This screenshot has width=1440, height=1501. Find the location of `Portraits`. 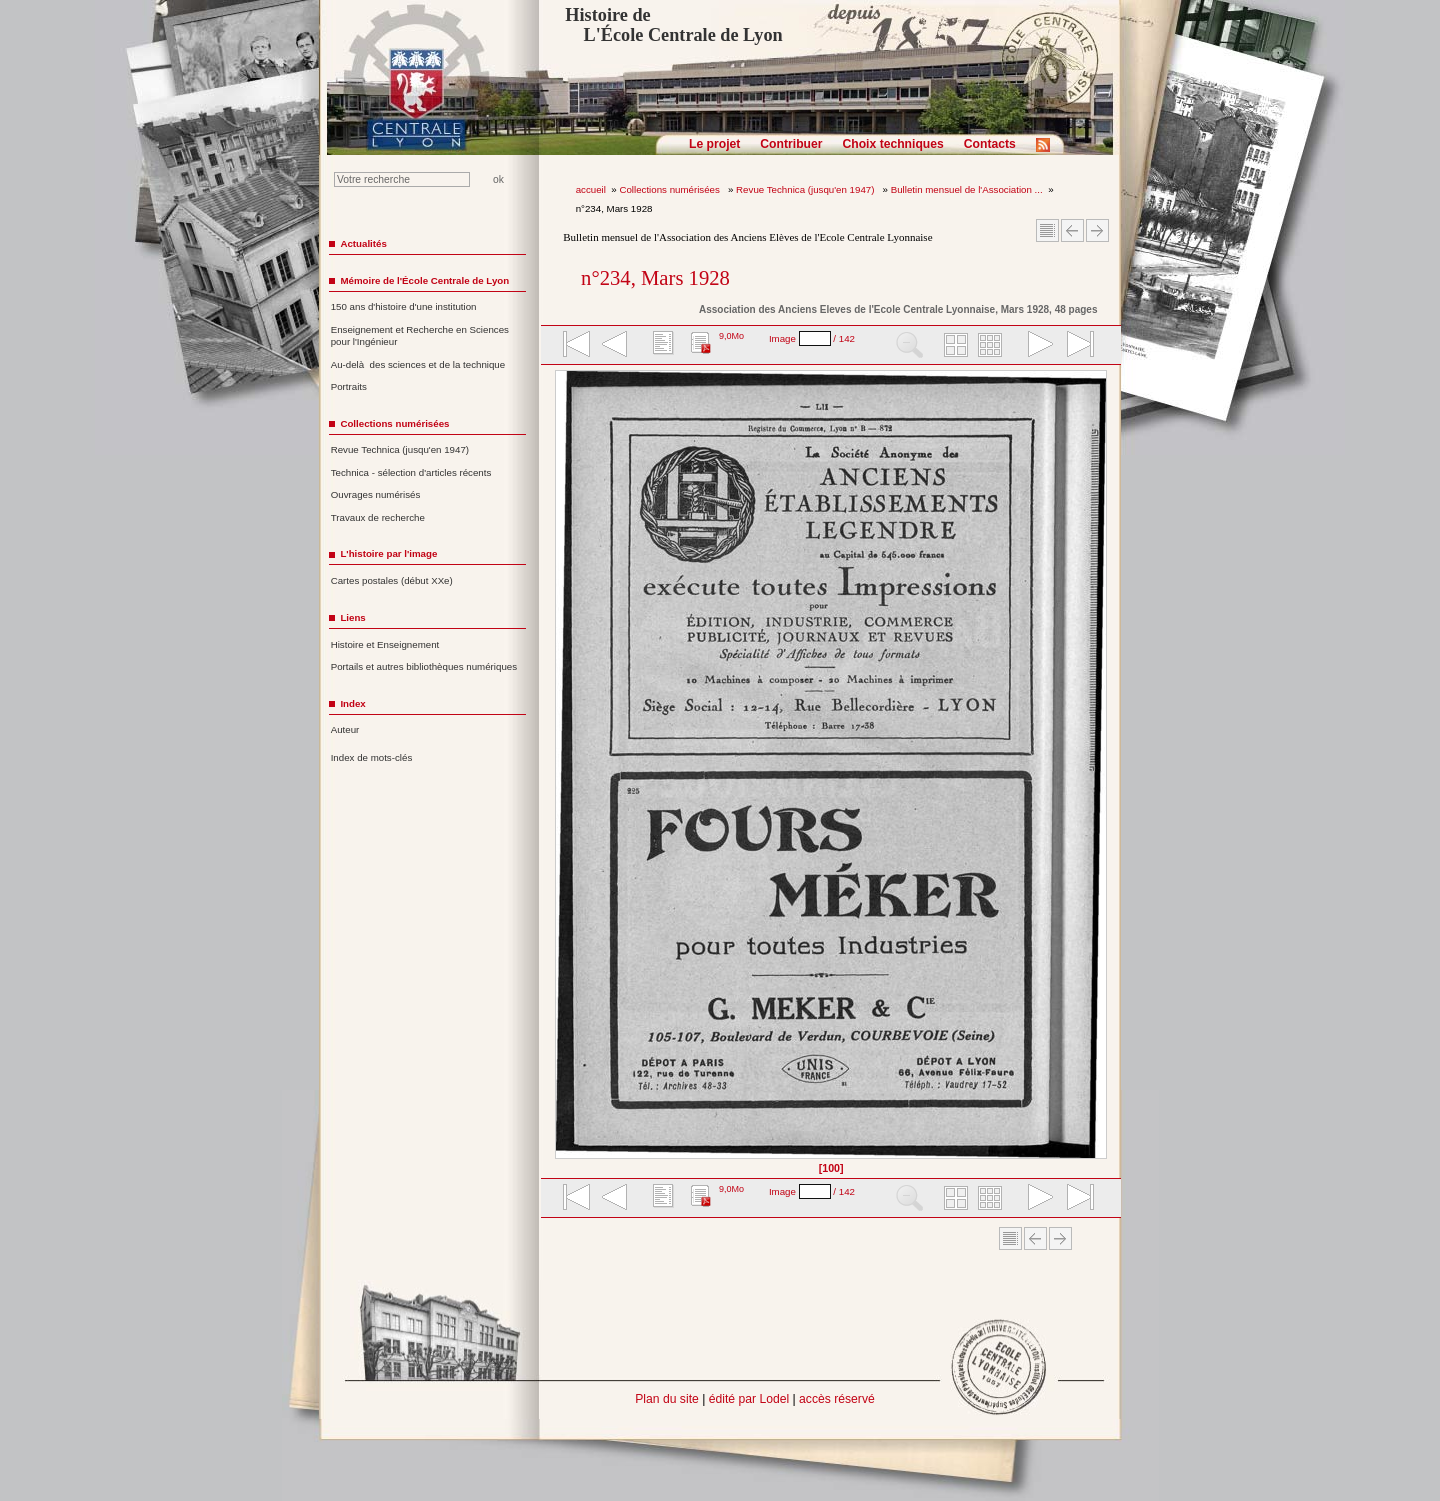

Portraits is located at coordinates (349, 386).